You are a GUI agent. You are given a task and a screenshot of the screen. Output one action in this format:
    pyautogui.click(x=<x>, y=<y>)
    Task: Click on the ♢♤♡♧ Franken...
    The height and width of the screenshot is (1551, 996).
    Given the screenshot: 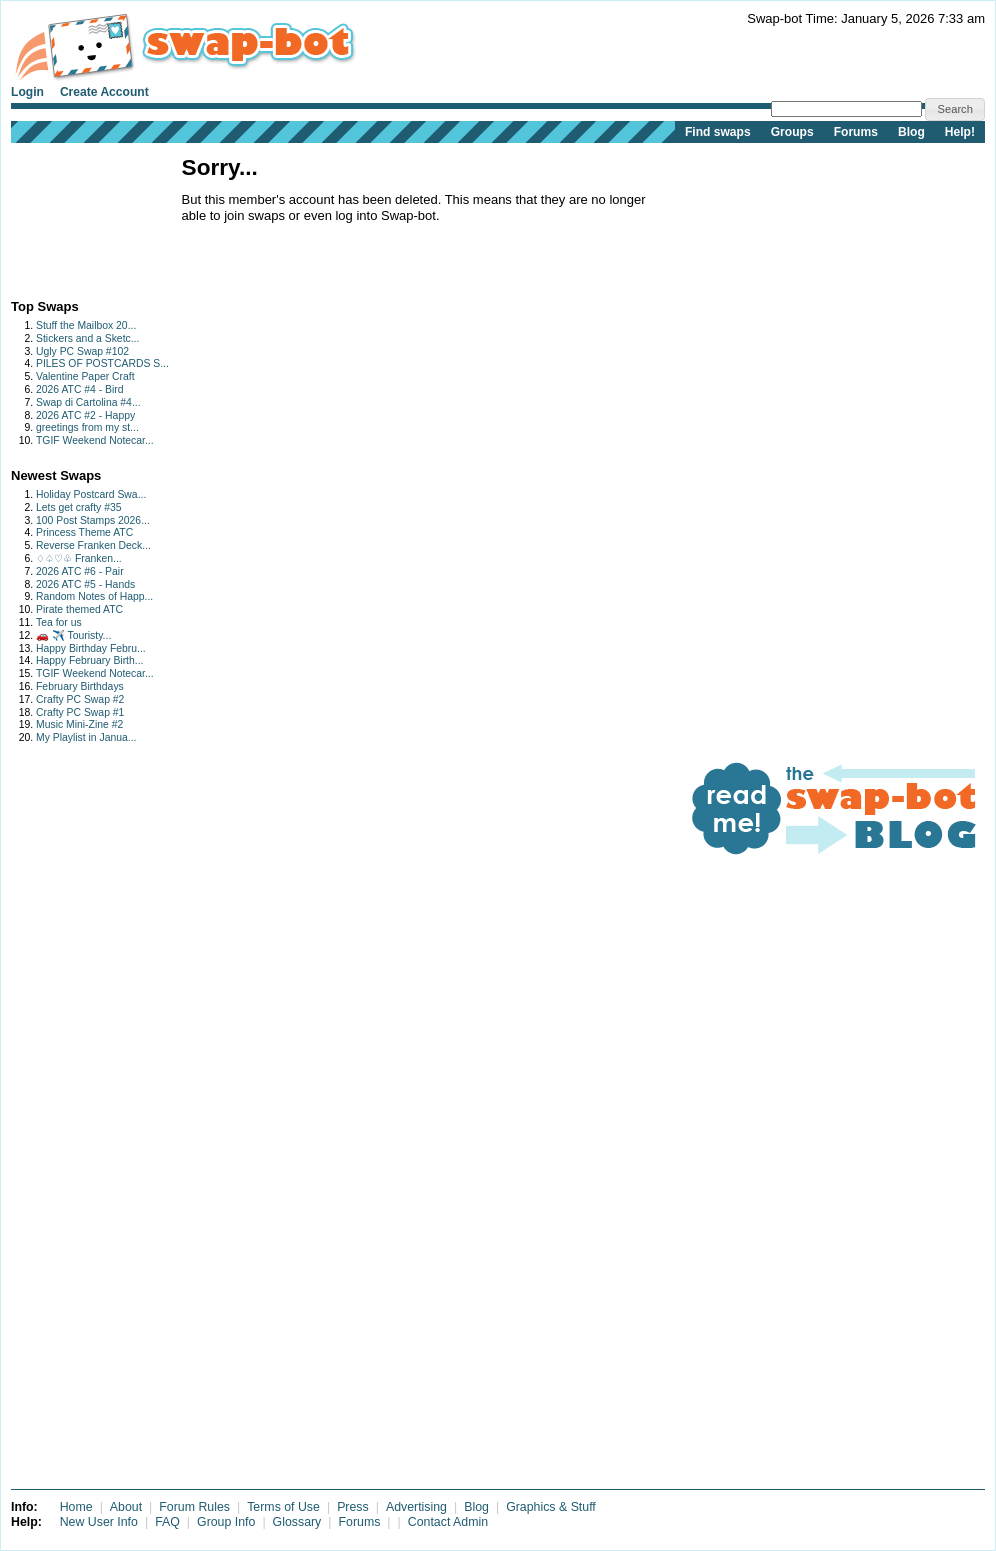 What is the action you would take?
    pyautogui.click(x=79, y=558)
    